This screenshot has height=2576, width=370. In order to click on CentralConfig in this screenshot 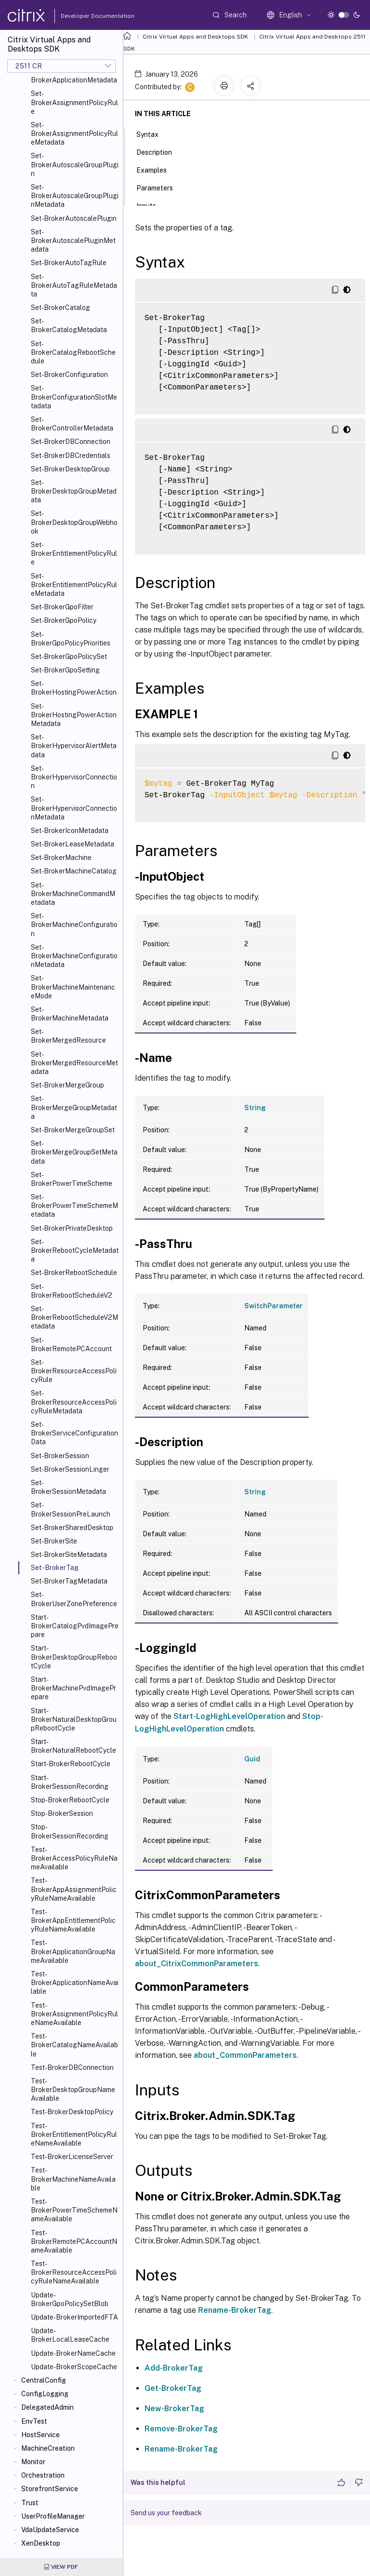, I will do `click(43, 2380)`.